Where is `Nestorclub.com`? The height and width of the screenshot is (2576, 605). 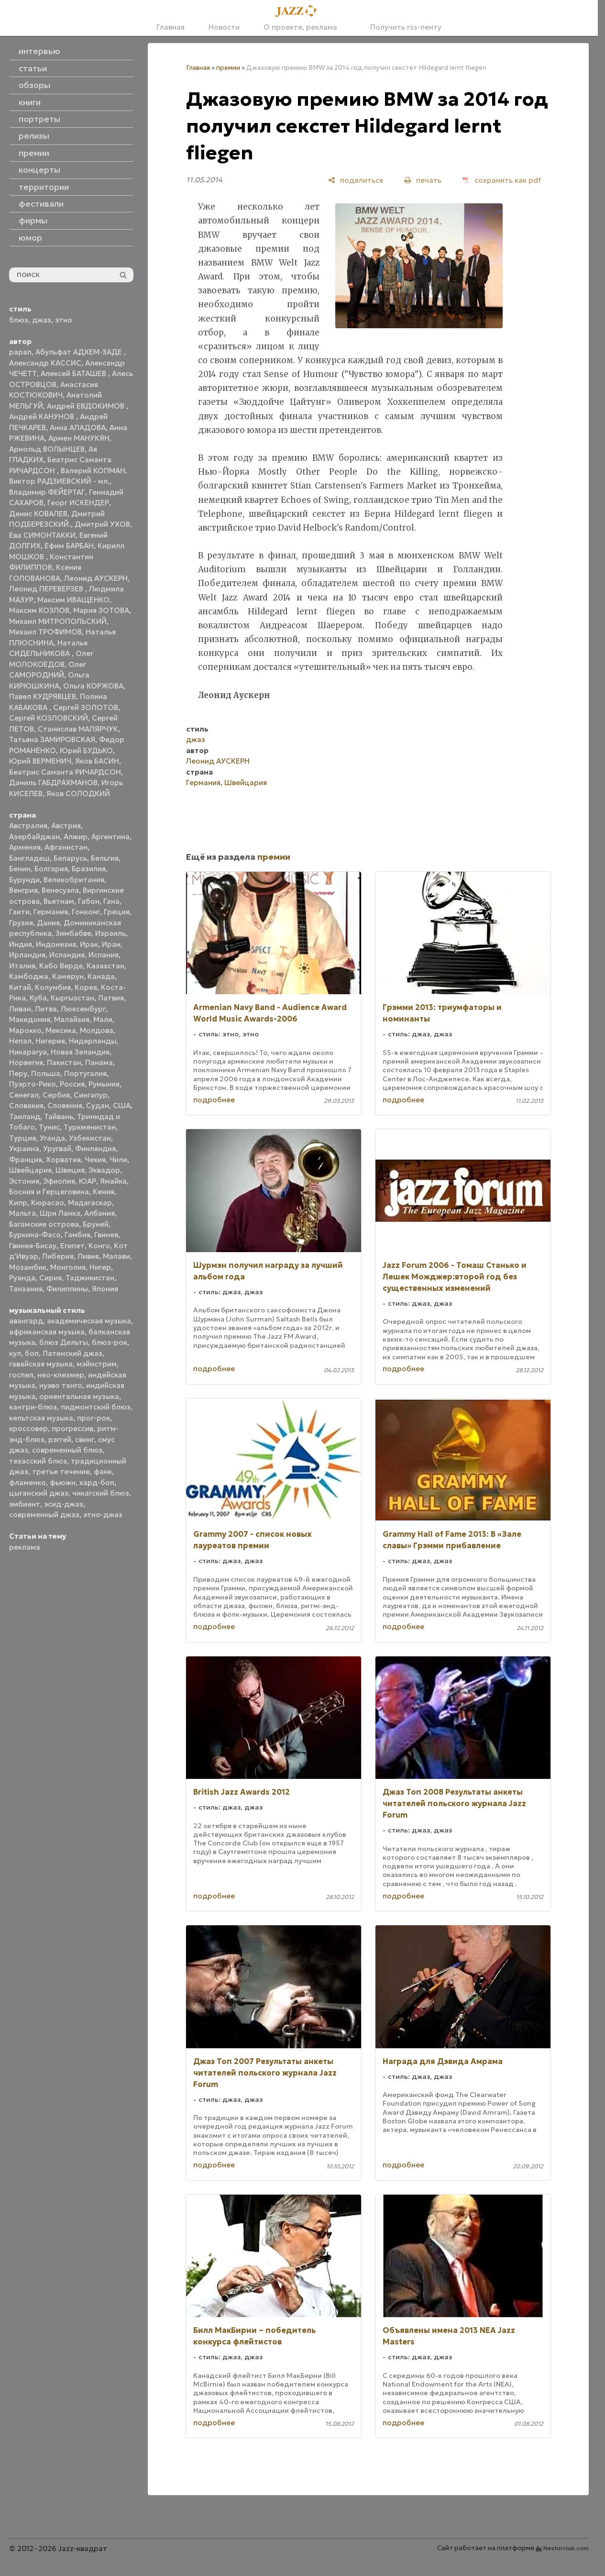 Nestorclub.com is located at coordinates (566, 2548).